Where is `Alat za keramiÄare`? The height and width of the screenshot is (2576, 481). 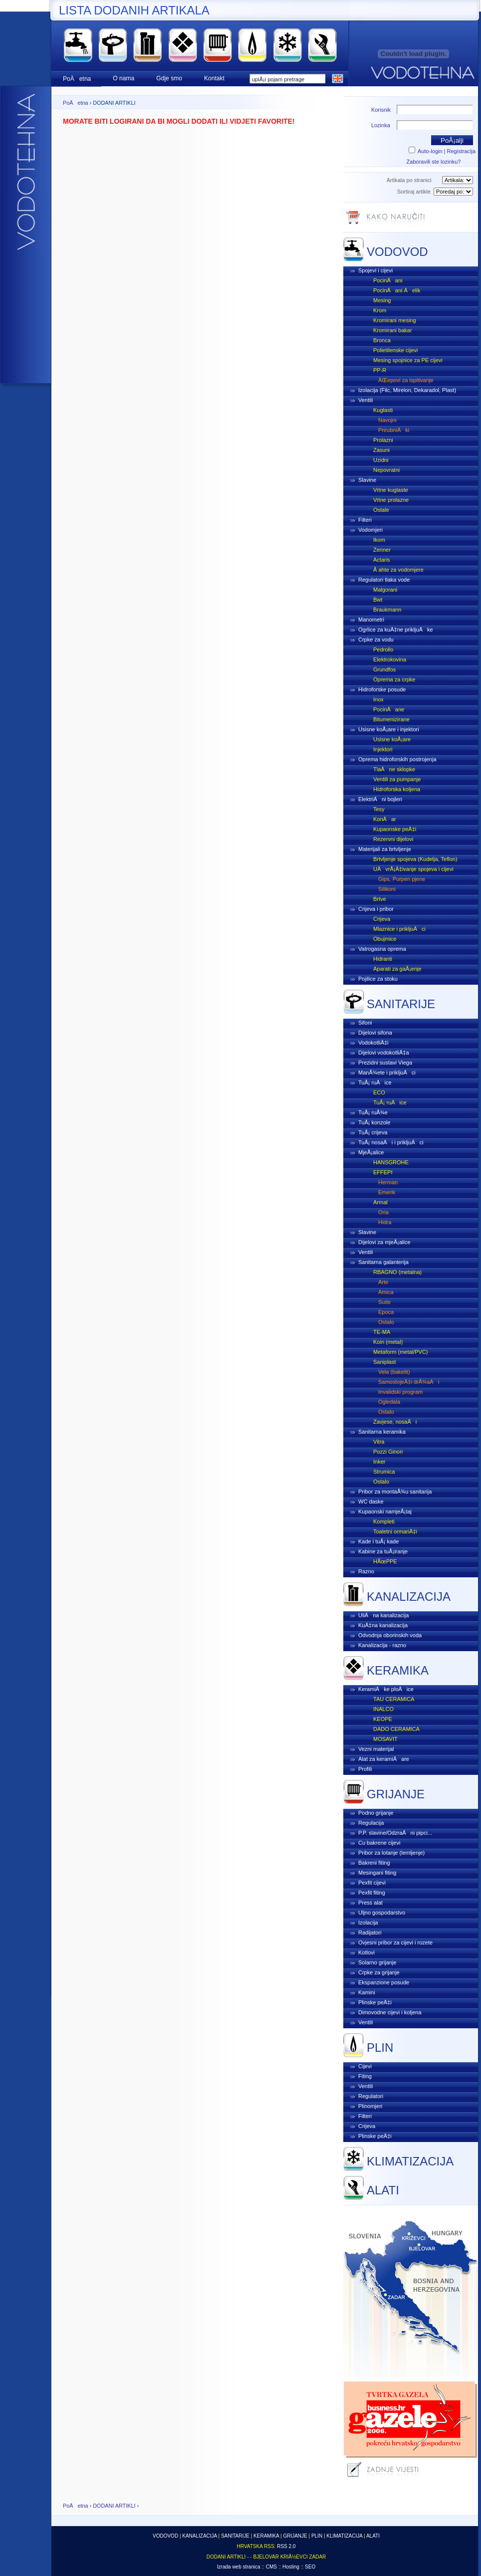
Alat za keramiÄare is located at coordinates (383, 1759).